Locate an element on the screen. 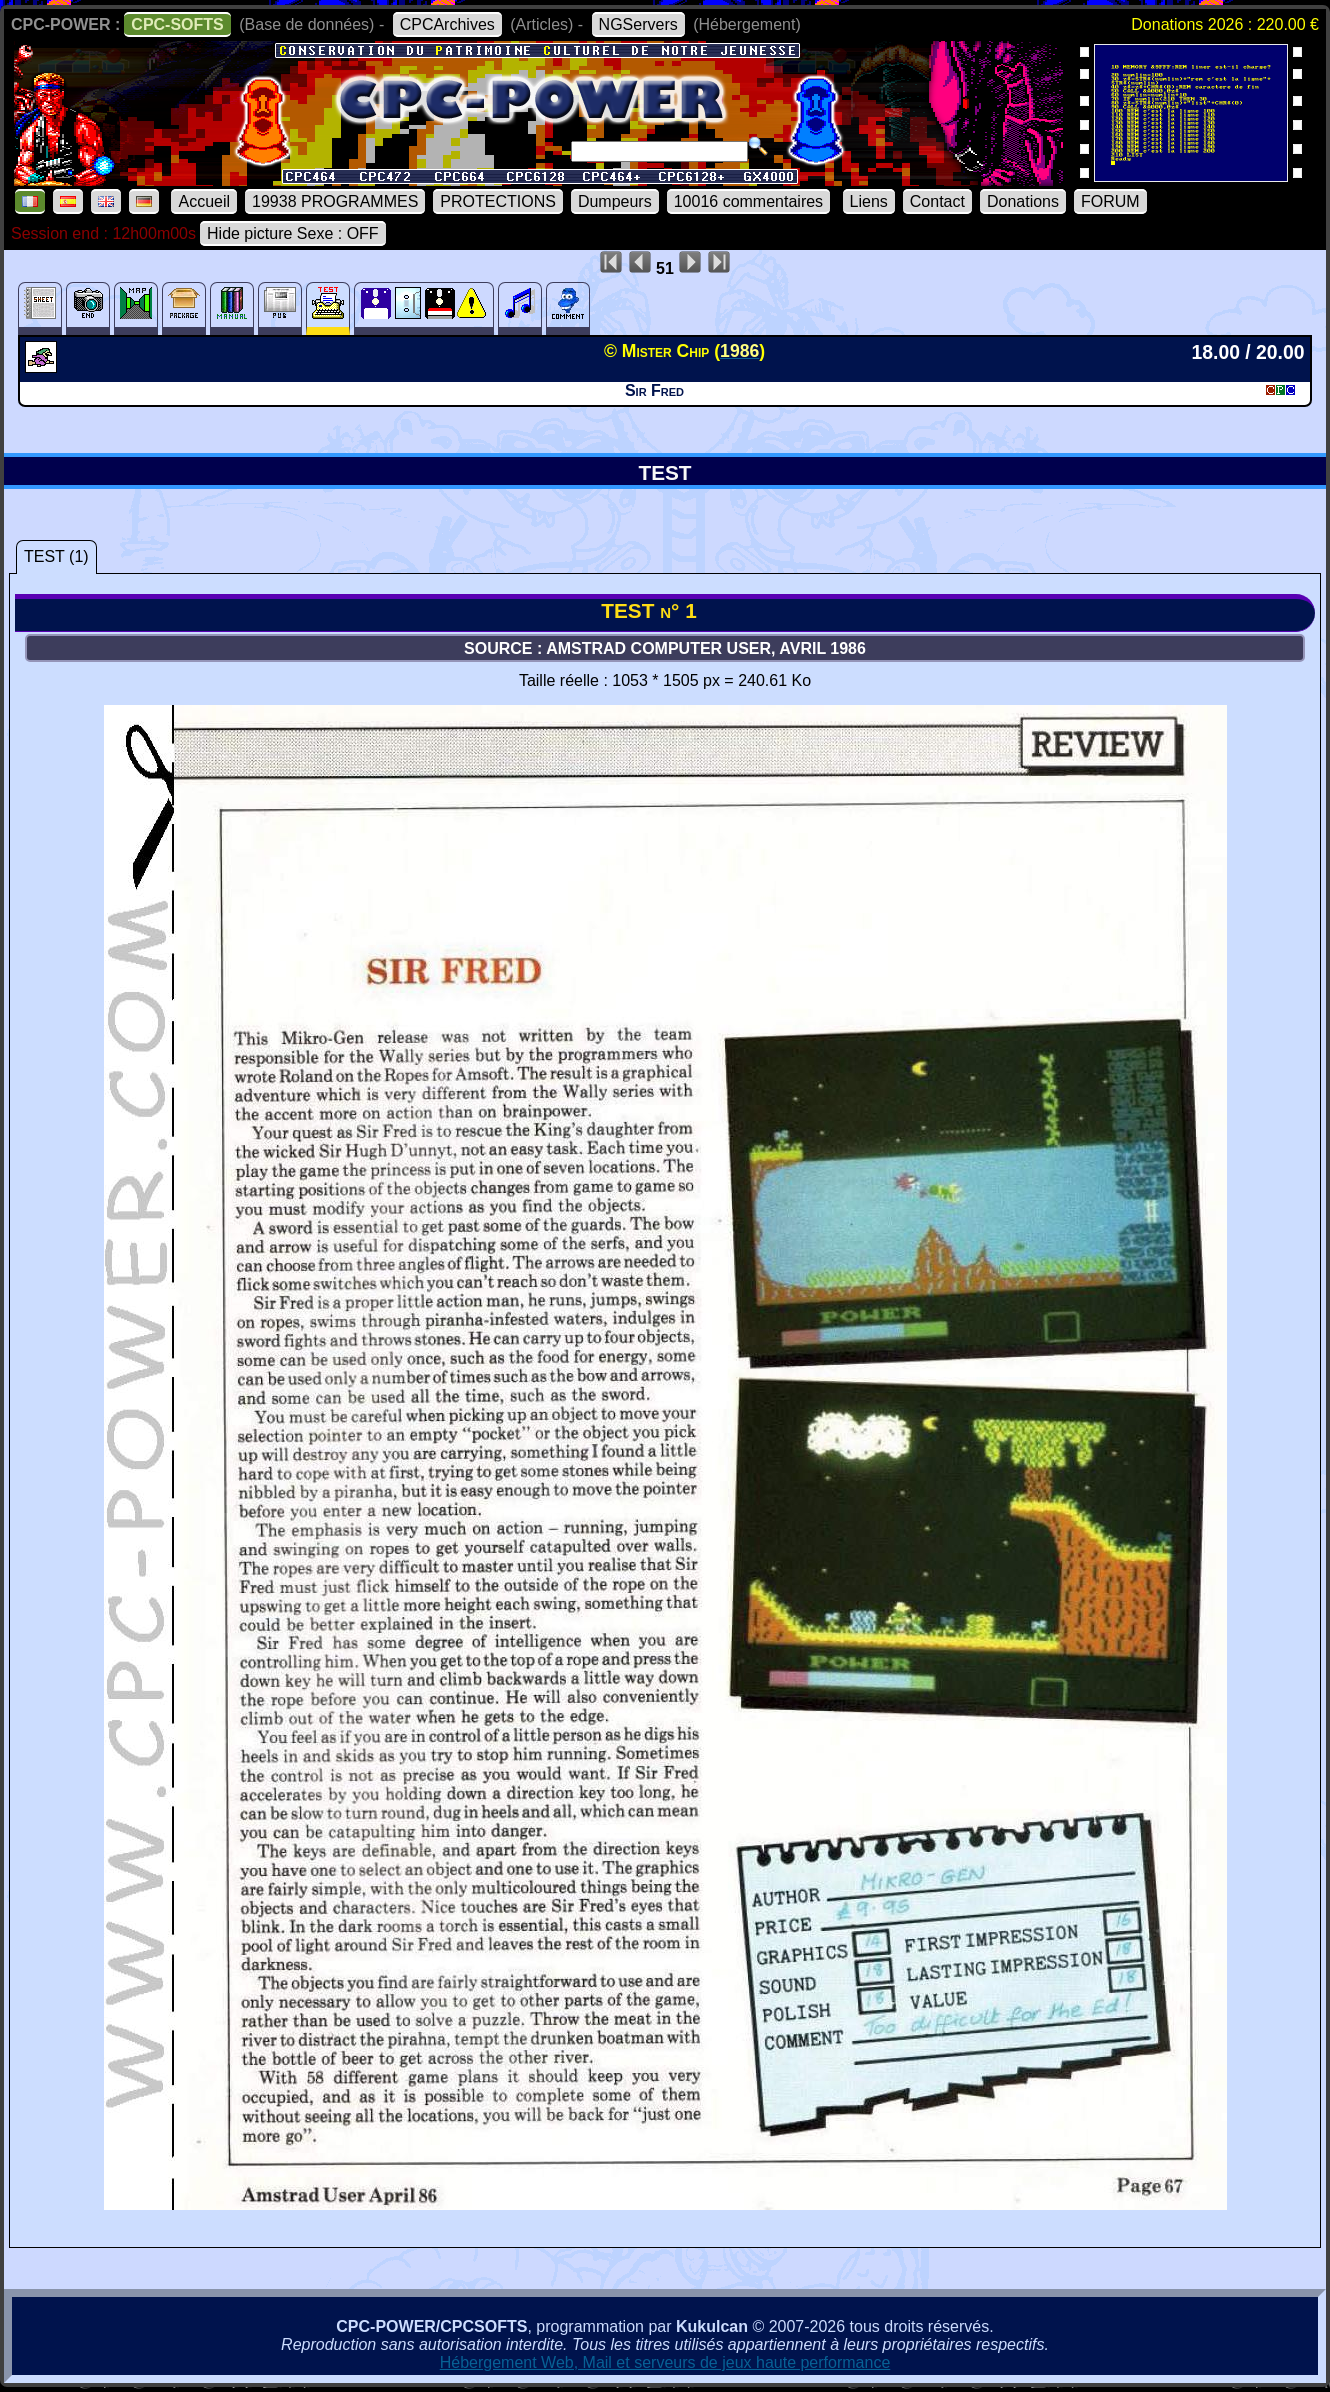  Liens is located at coordinates (869, 201).